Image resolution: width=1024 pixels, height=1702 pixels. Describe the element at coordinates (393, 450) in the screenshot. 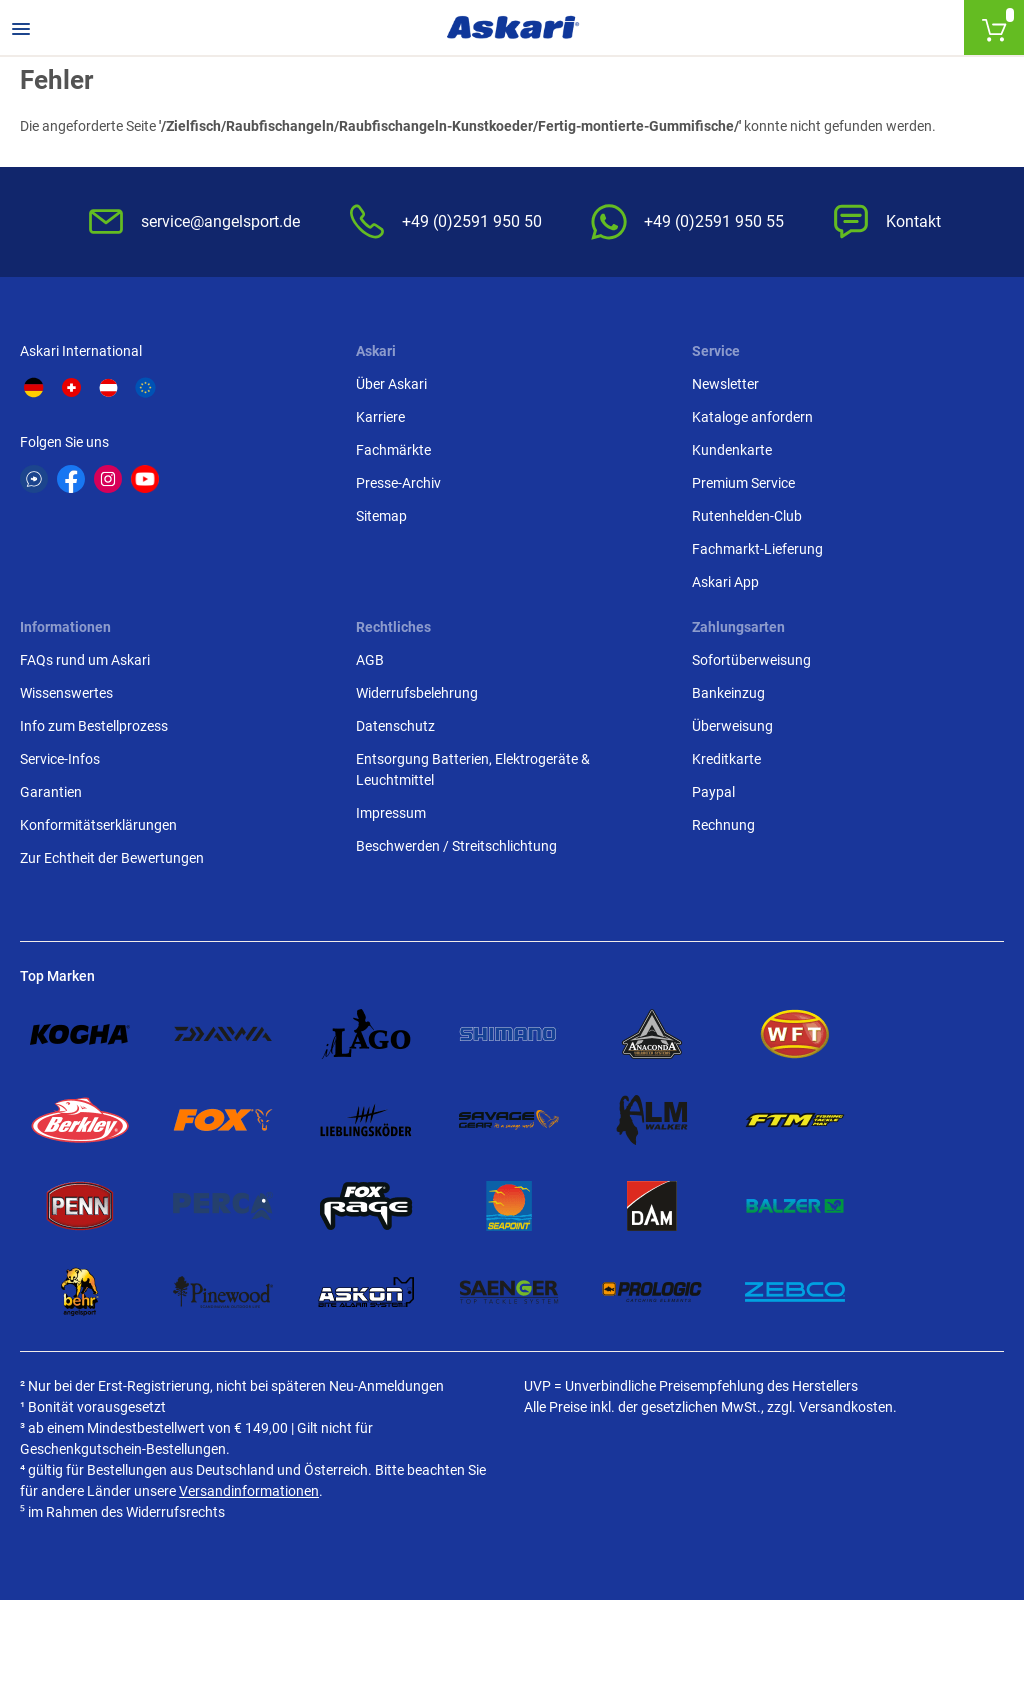

I see `Fachmärkte` at that location.